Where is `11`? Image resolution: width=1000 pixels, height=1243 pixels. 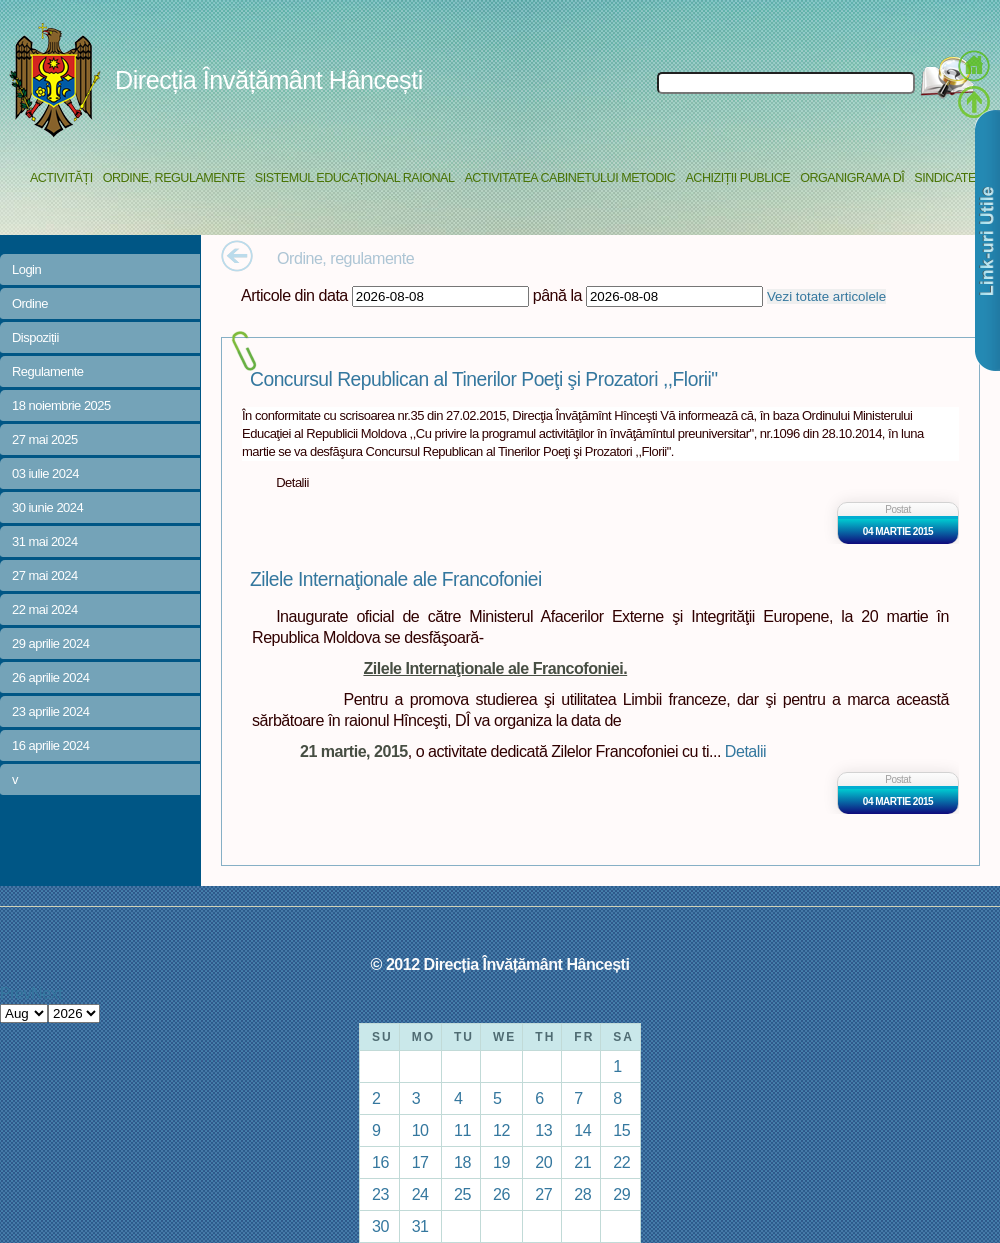 11 is located at coordinates (462, 1130).